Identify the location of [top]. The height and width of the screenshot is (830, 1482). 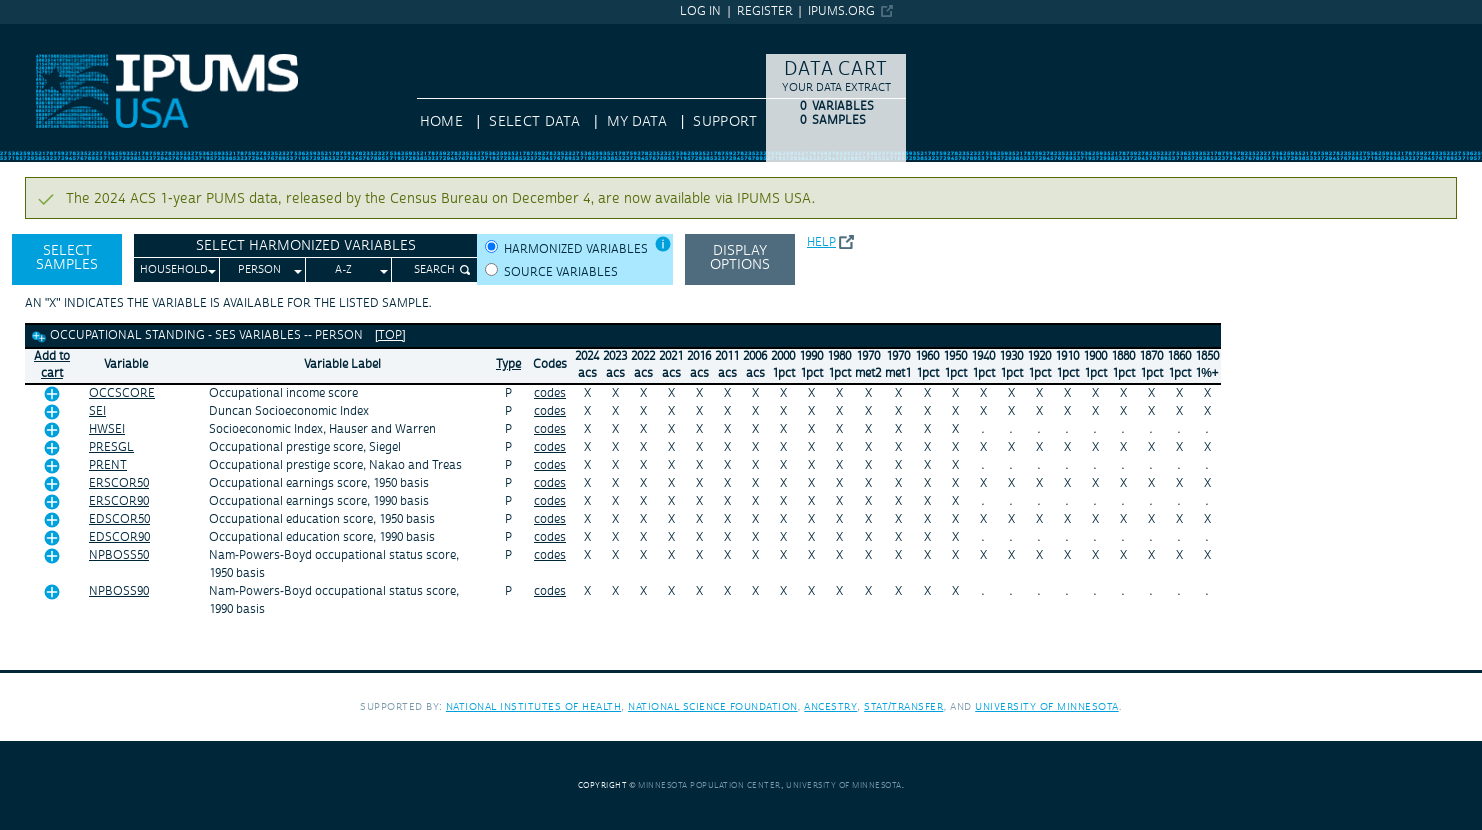
(390, 335).